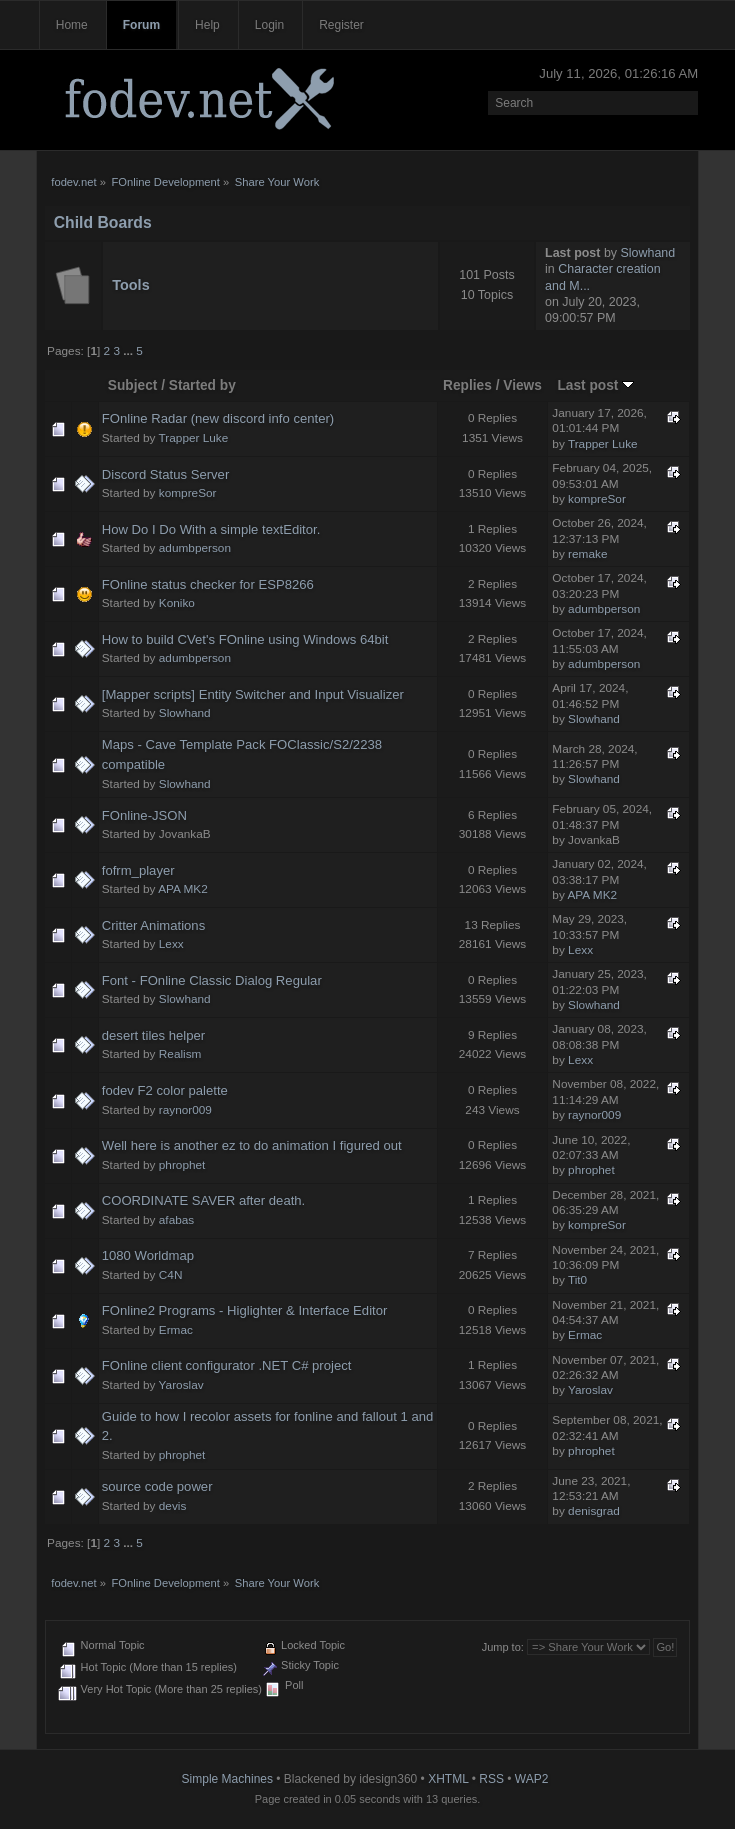 The width and height of the screenshot is (735, 1829). What do you see at coordinates (227, 1779) in the screenshot?
I see `Simple Machines` at bounding box center [227, 1779].